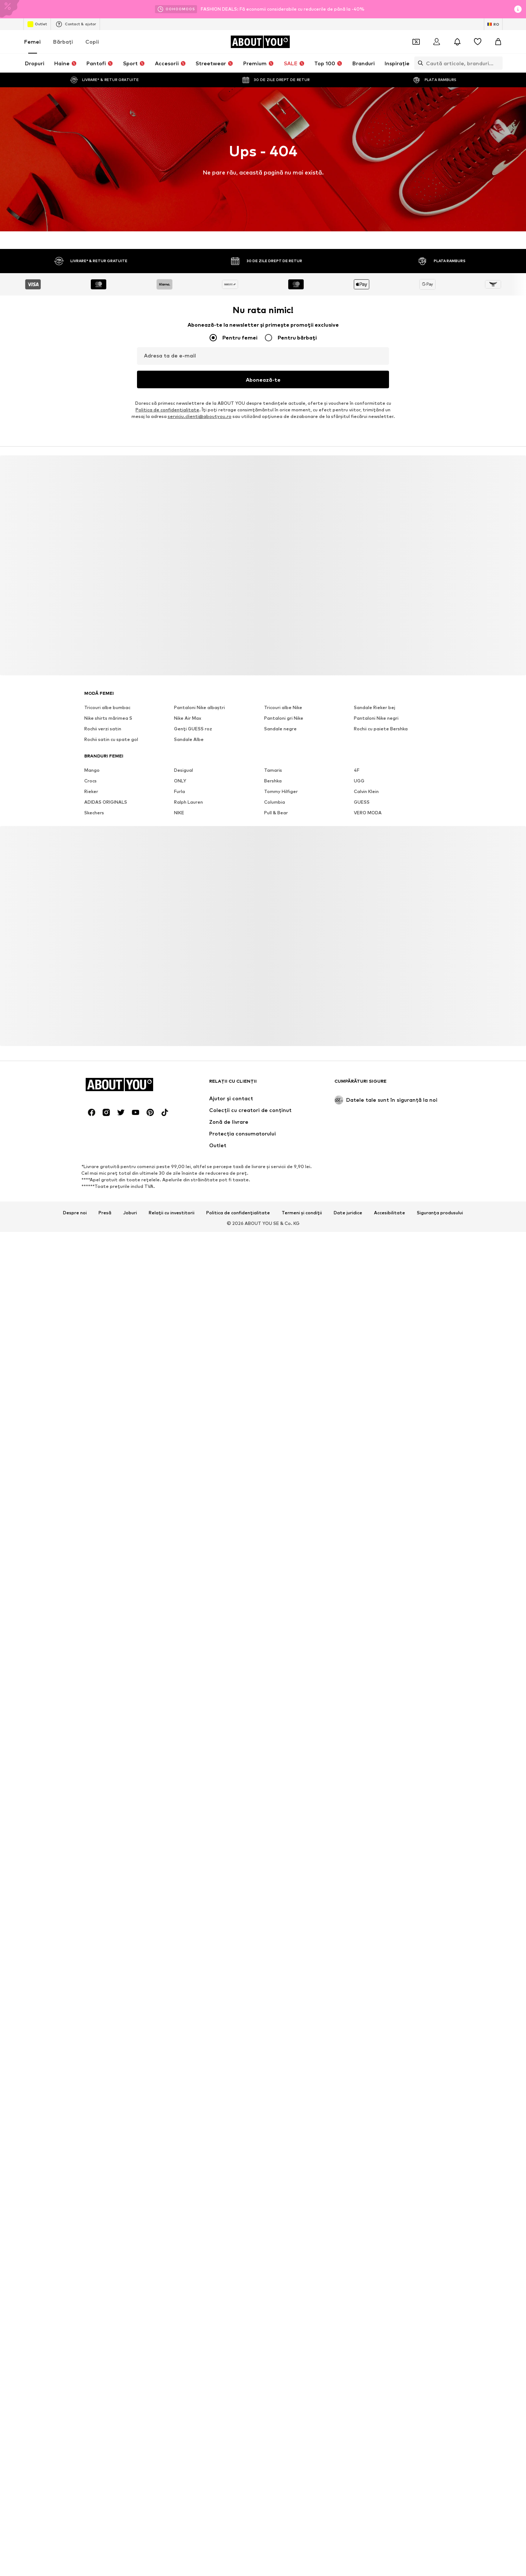 This screenshot has width=526, height=2576. I want to click on Sandale Albe, so click(189, 2510).